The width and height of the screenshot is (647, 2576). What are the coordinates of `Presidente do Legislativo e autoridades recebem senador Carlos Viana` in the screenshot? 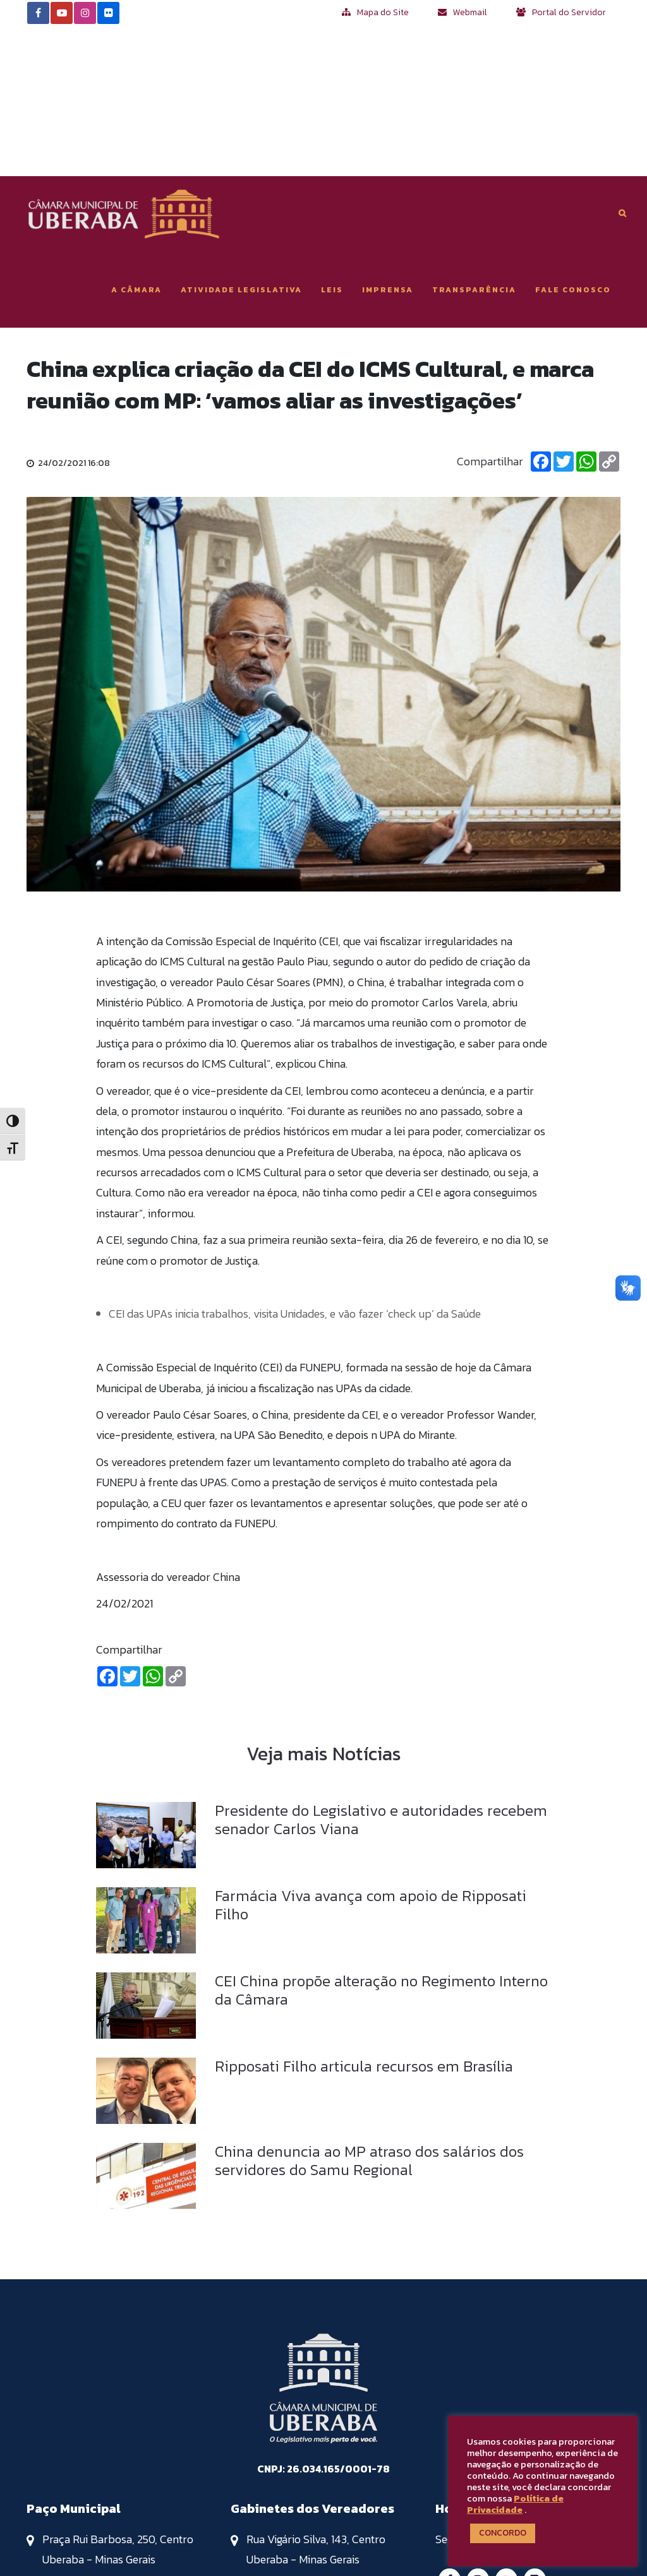 It's located at (381, 1669).